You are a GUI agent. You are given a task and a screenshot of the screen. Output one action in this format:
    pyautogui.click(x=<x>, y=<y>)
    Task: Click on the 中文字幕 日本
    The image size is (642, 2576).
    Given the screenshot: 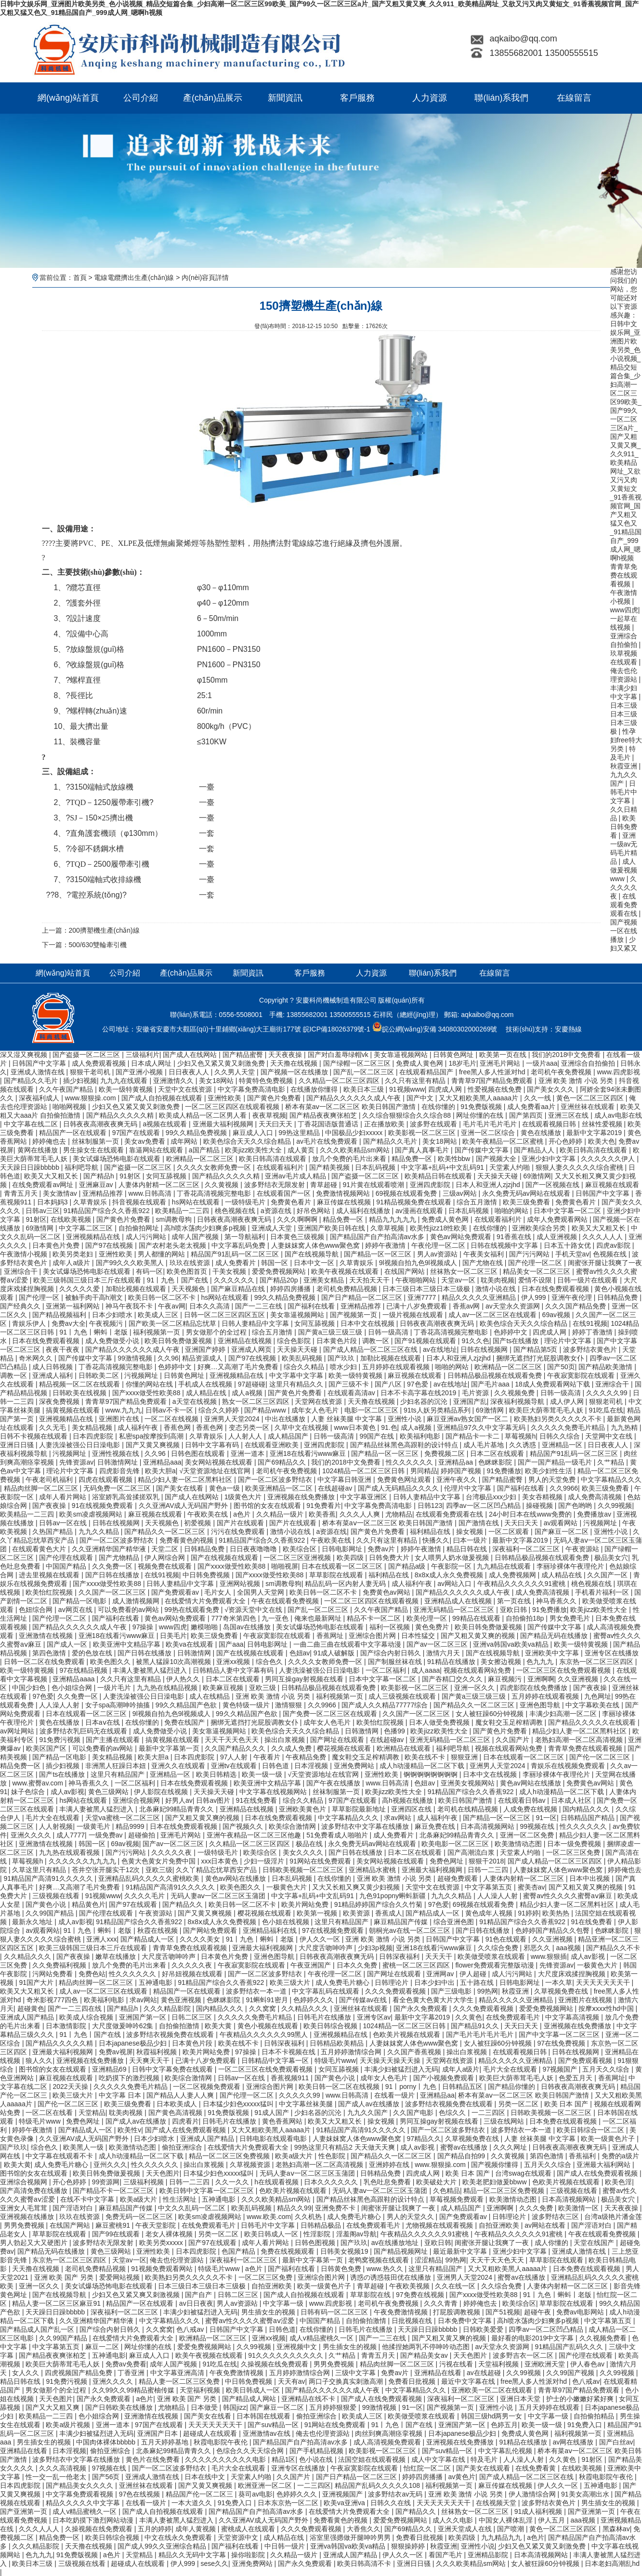 What is the action you would take?
    pyautogui.click(x=121, y=2095)
    